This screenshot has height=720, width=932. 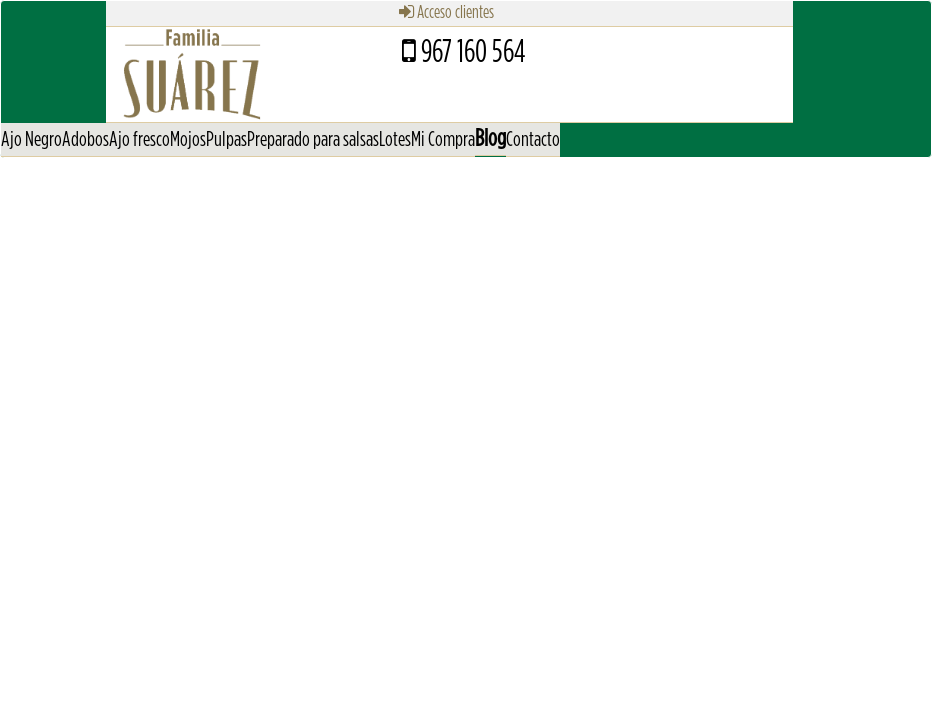 What do you see at coordinates (31, 139) in the screenshot?
I see `Ajo Negro` at bounding box center [31, 139].